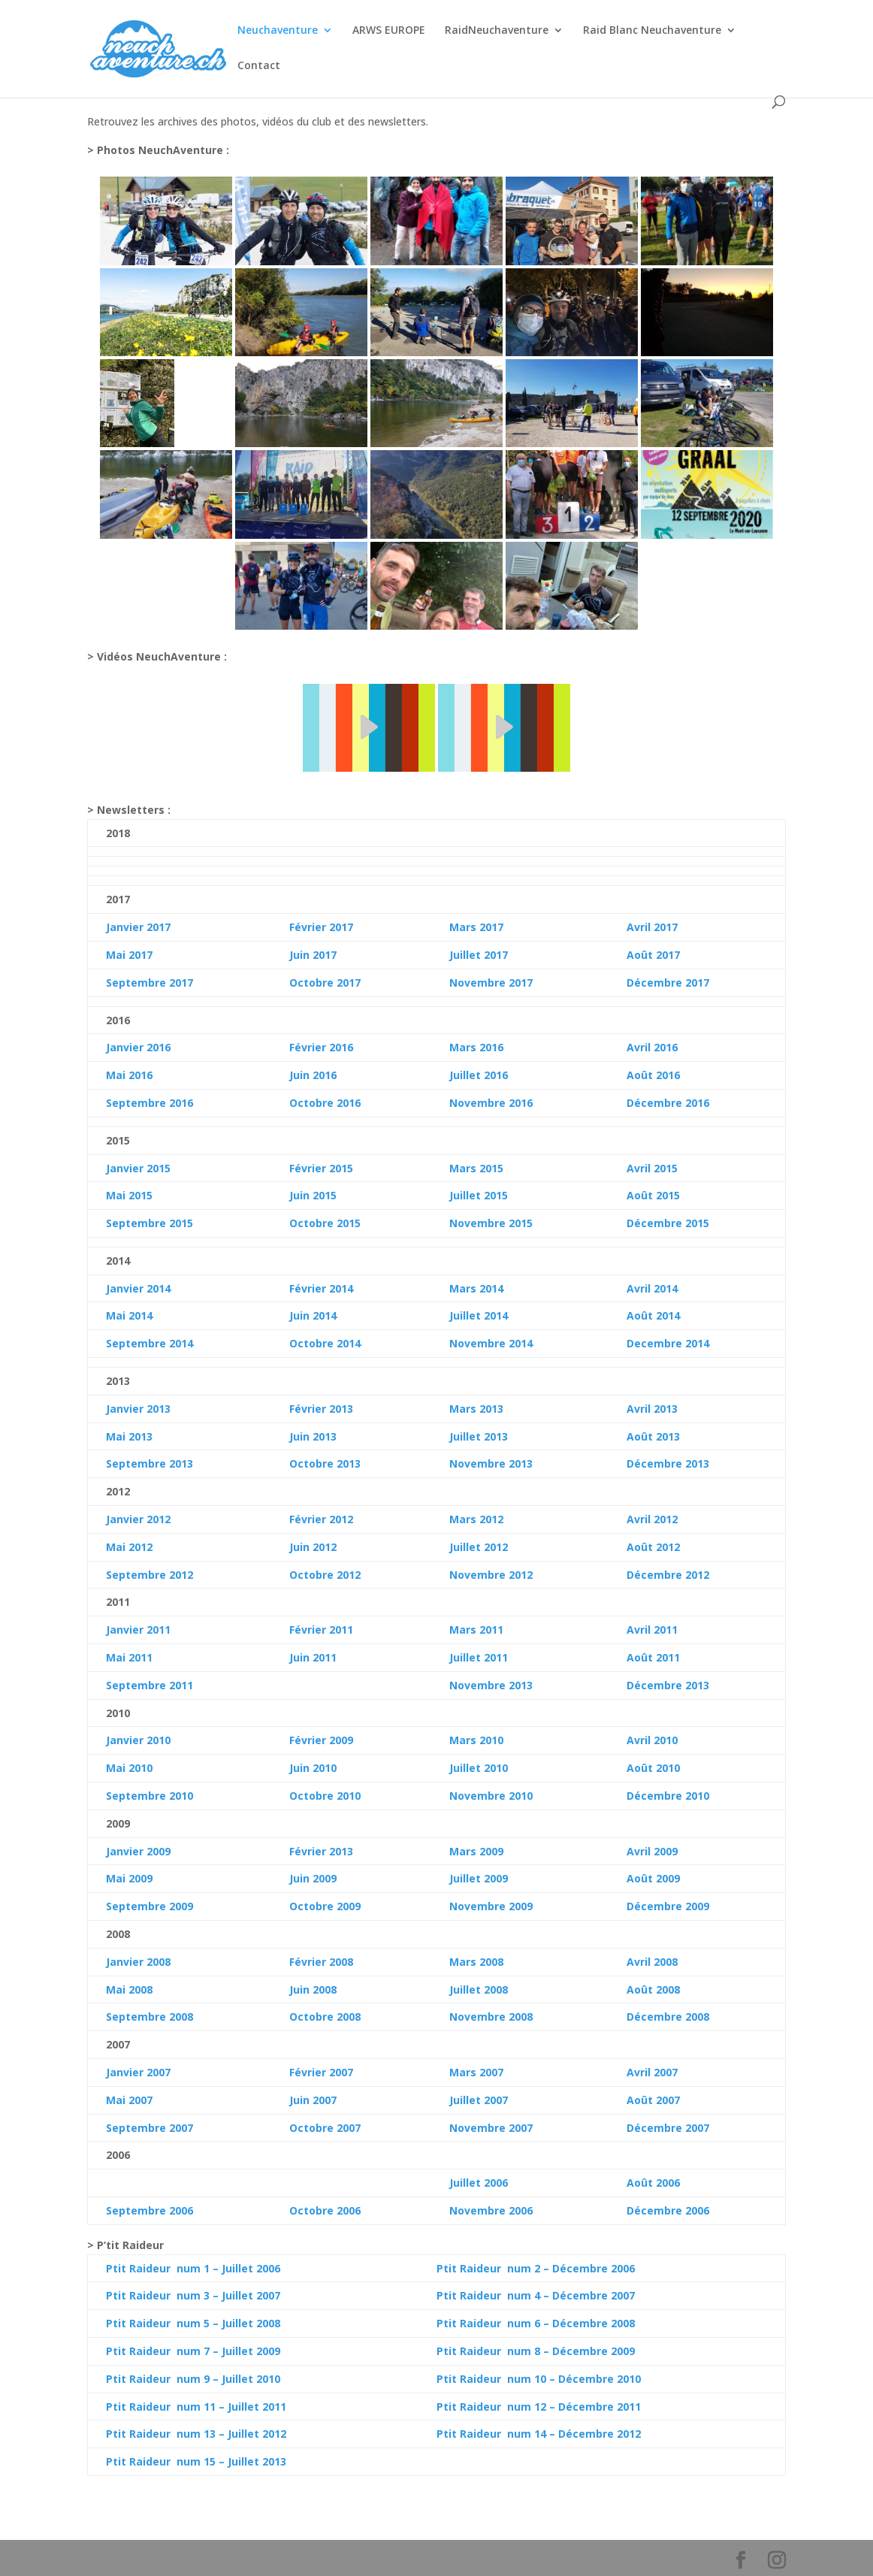 The image size is (873, 2576). I want to click on Septembre 2007, so click(149, 2128).